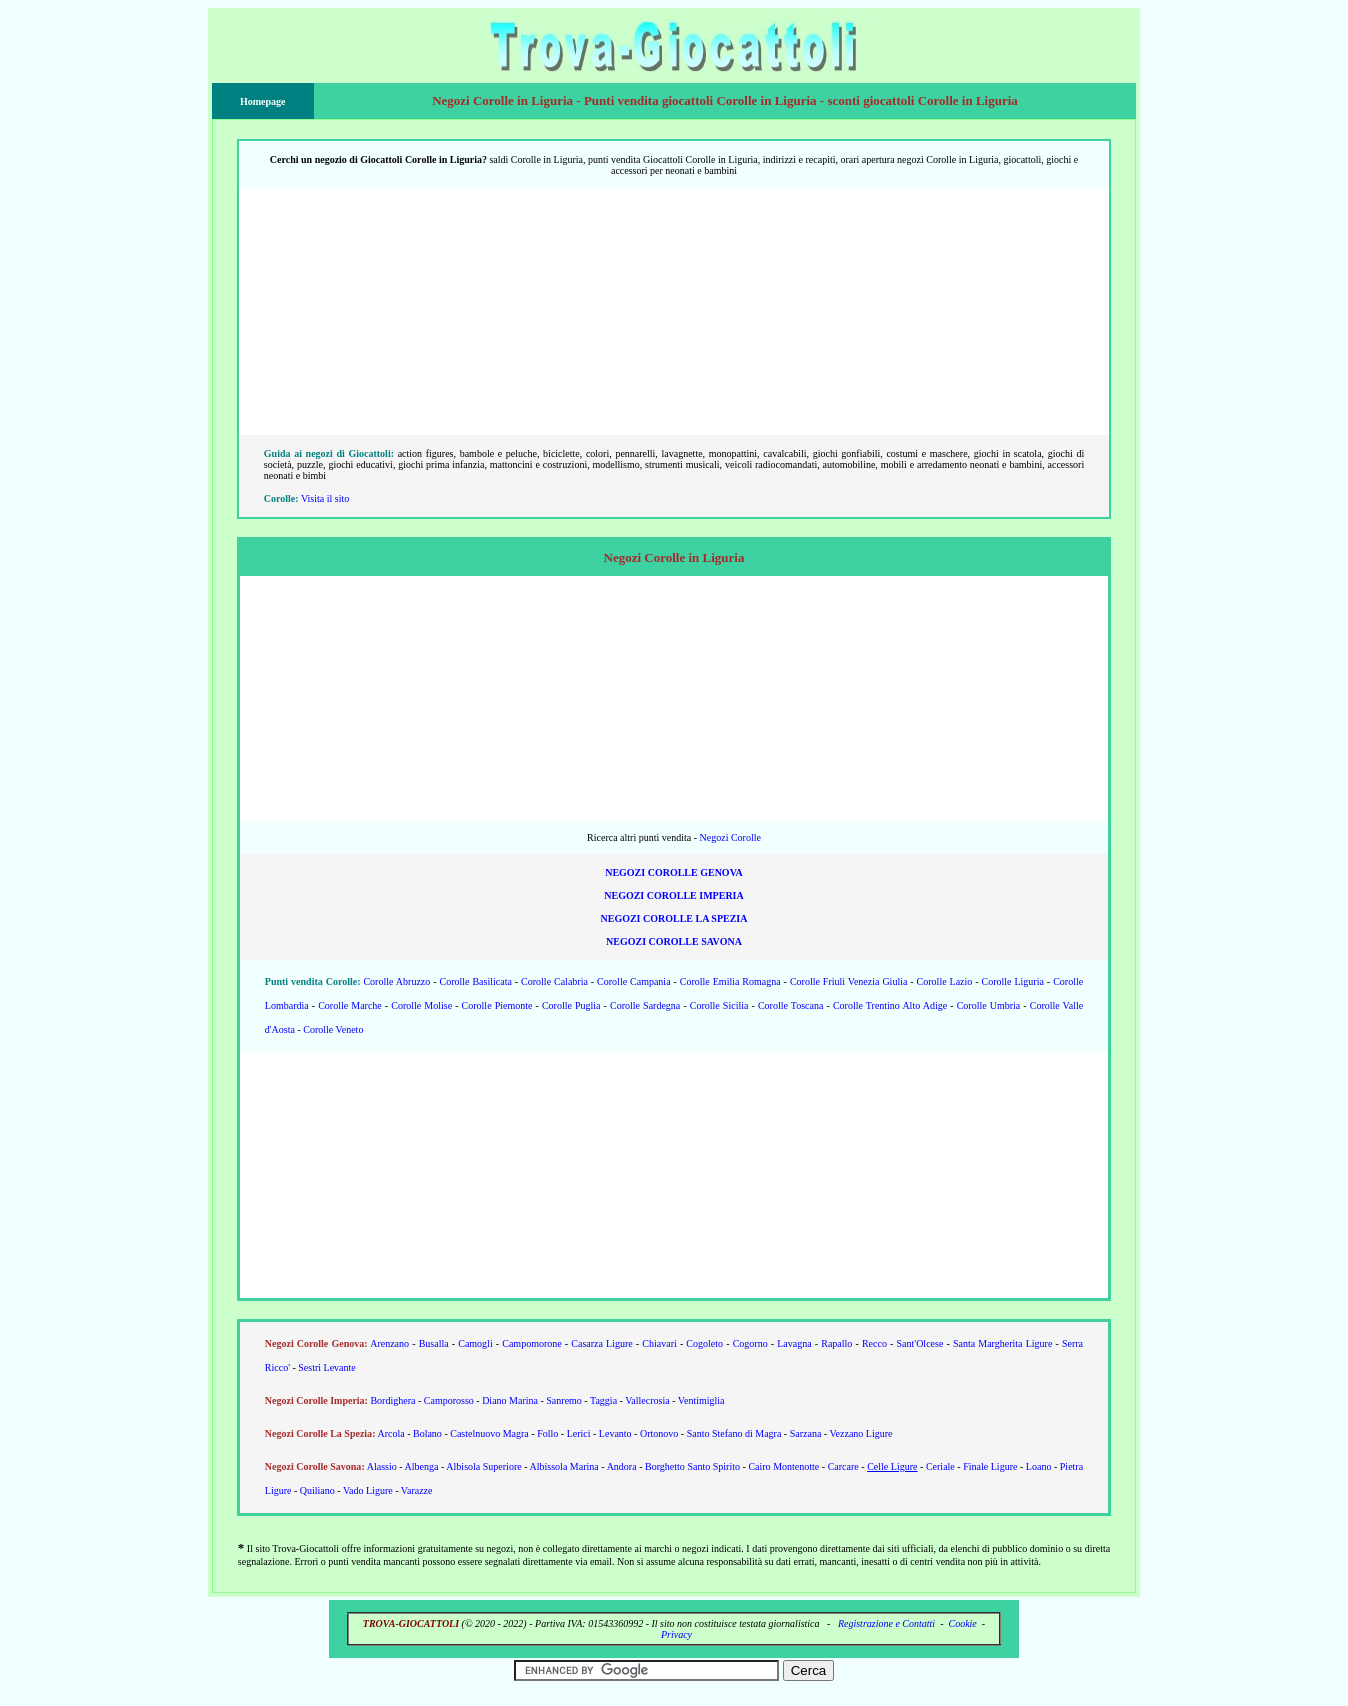 The height and width of the screenshot is (1706, 1348). Describe the element at coordinates (730, 837) in the screenshot. I see `Negozi Corolle` at that location.